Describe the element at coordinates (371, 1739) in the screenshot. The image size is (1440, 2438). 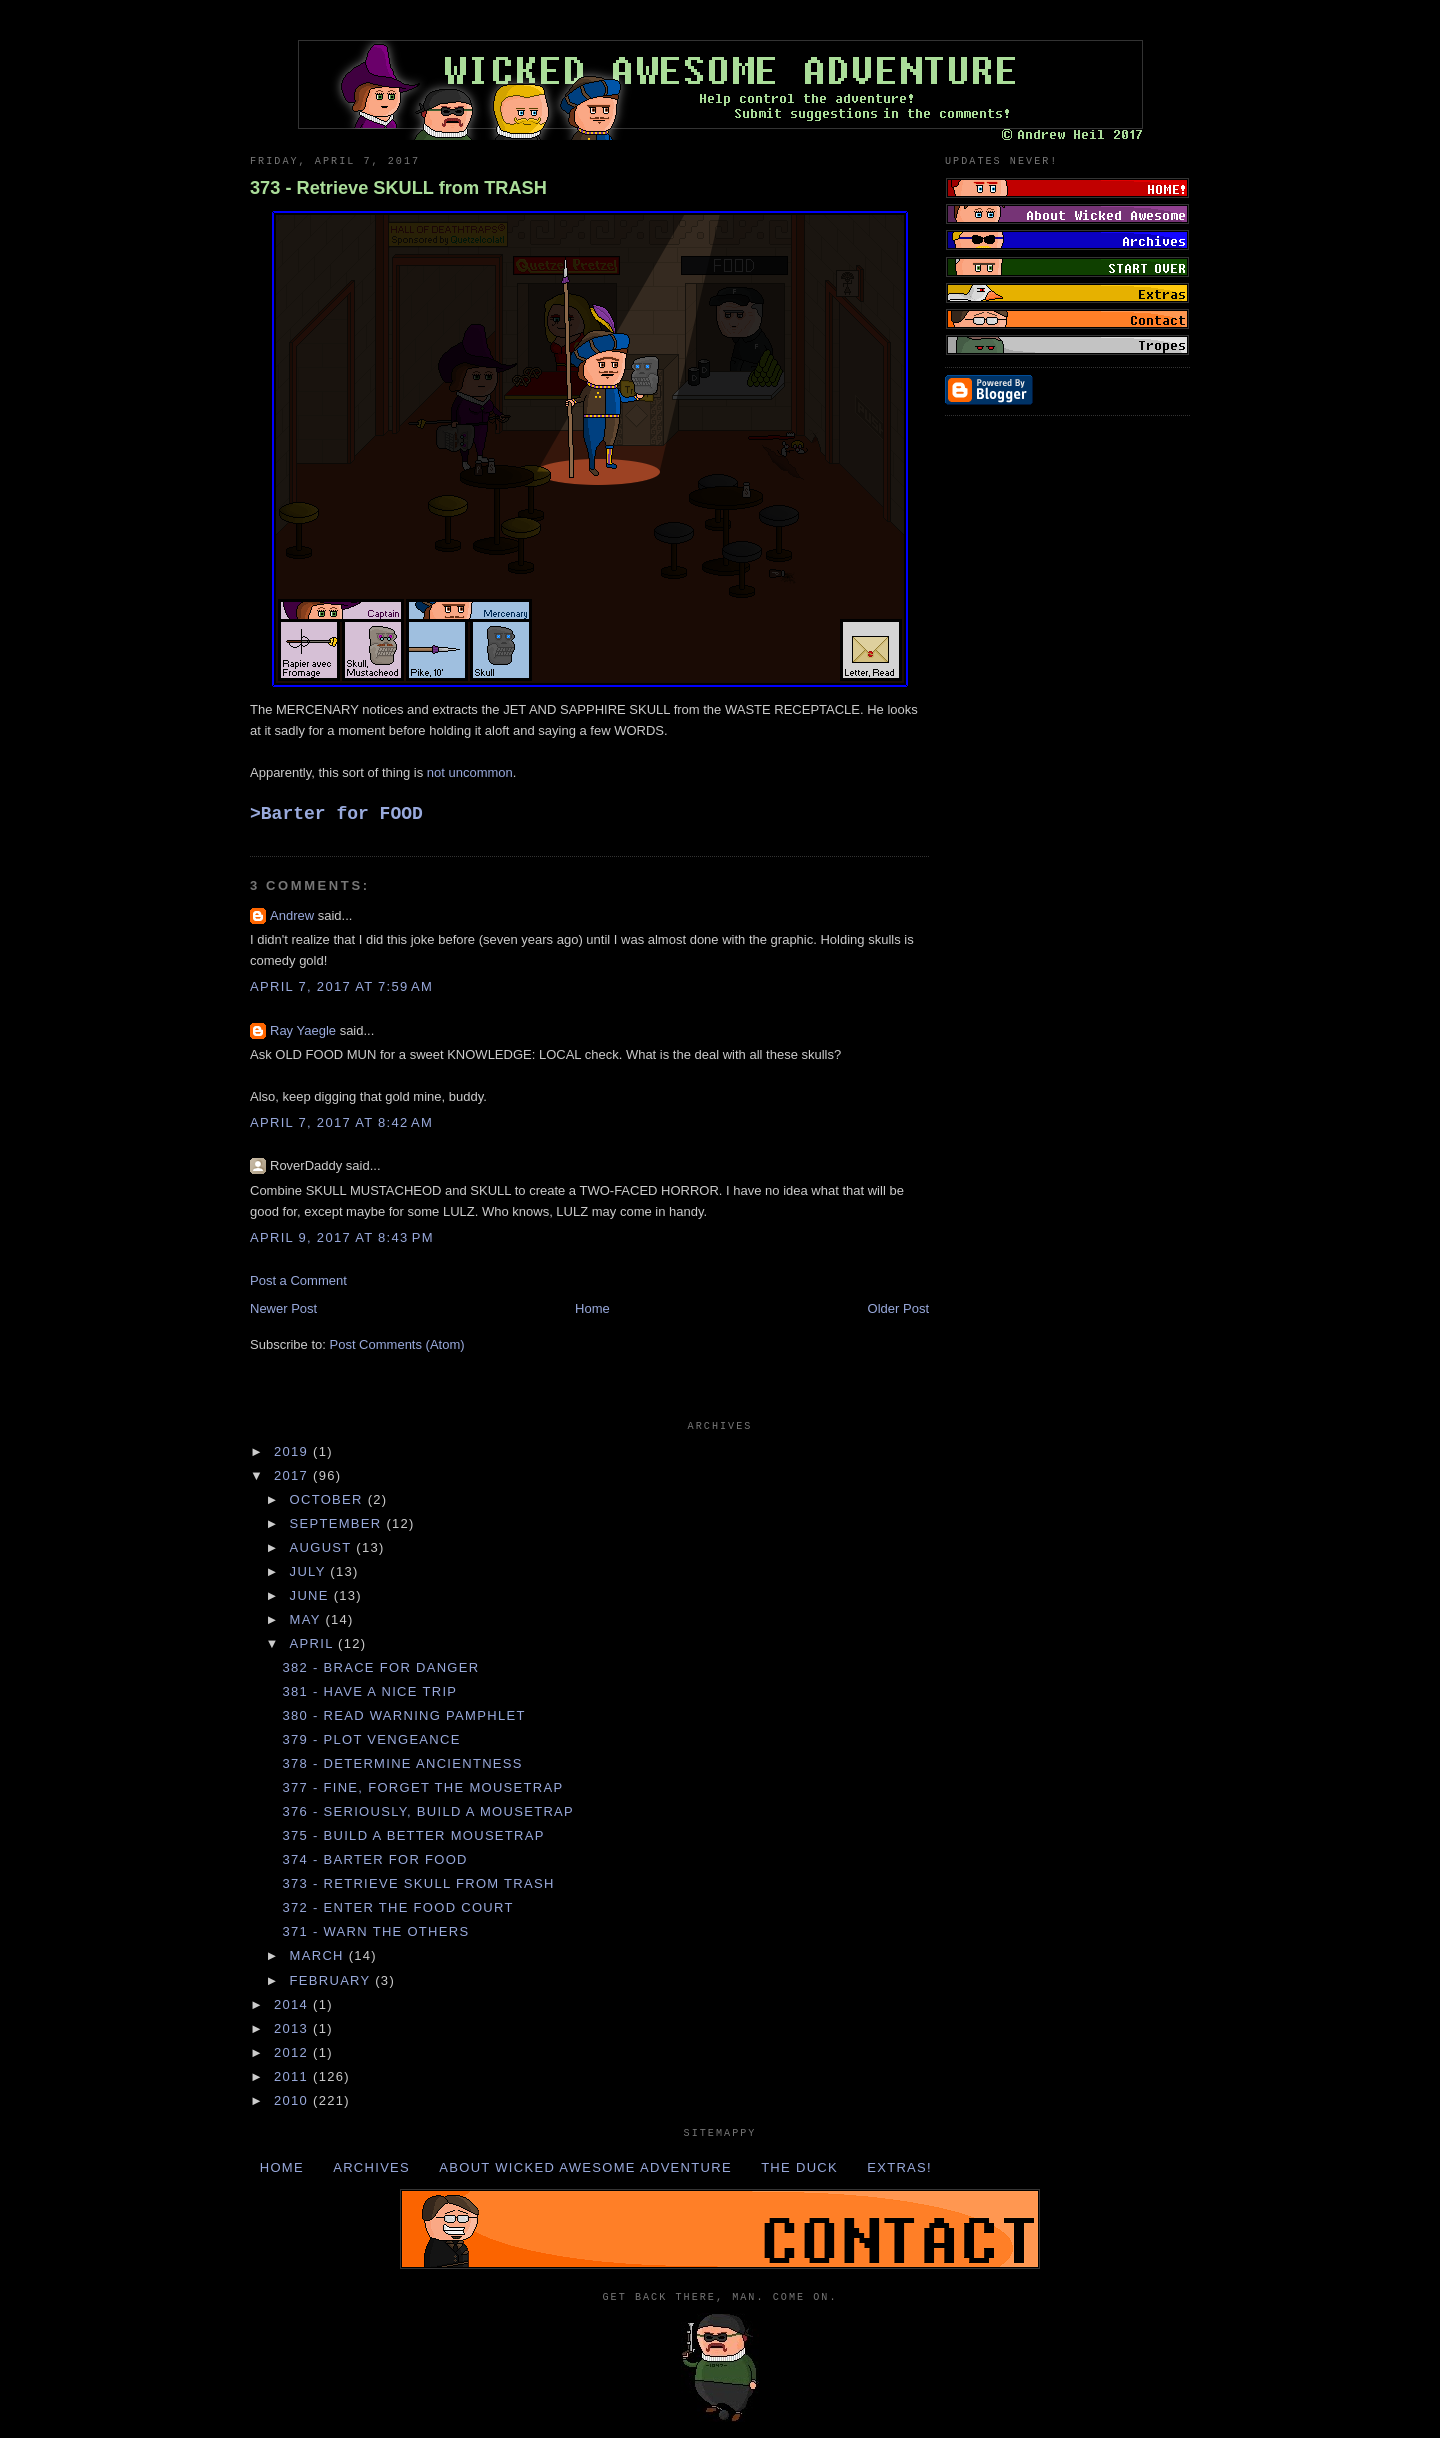
I see `379 - Plot VENGEANCE` at that location.